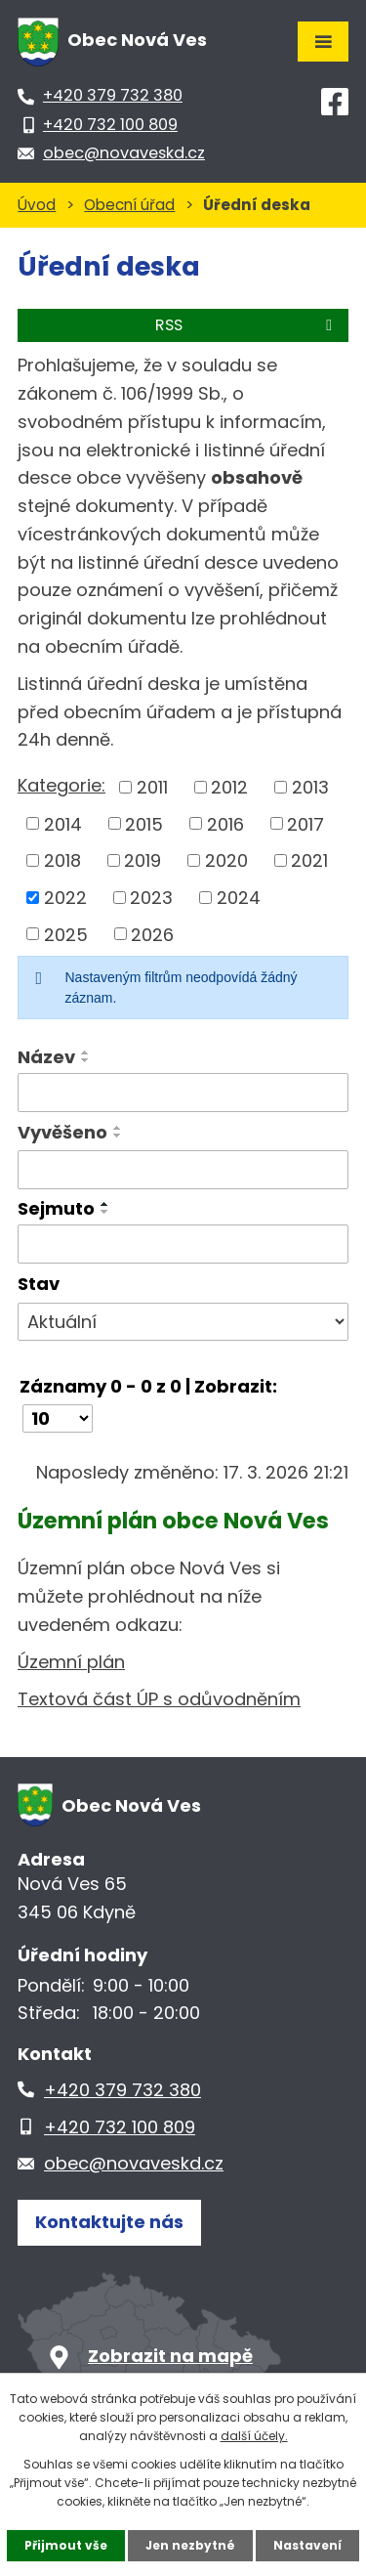 This screenshot has height=2576, width=366. What do you see at coordinates (229, 787) in the screenshot?
I see `2012` at bounding box center [229, 787].